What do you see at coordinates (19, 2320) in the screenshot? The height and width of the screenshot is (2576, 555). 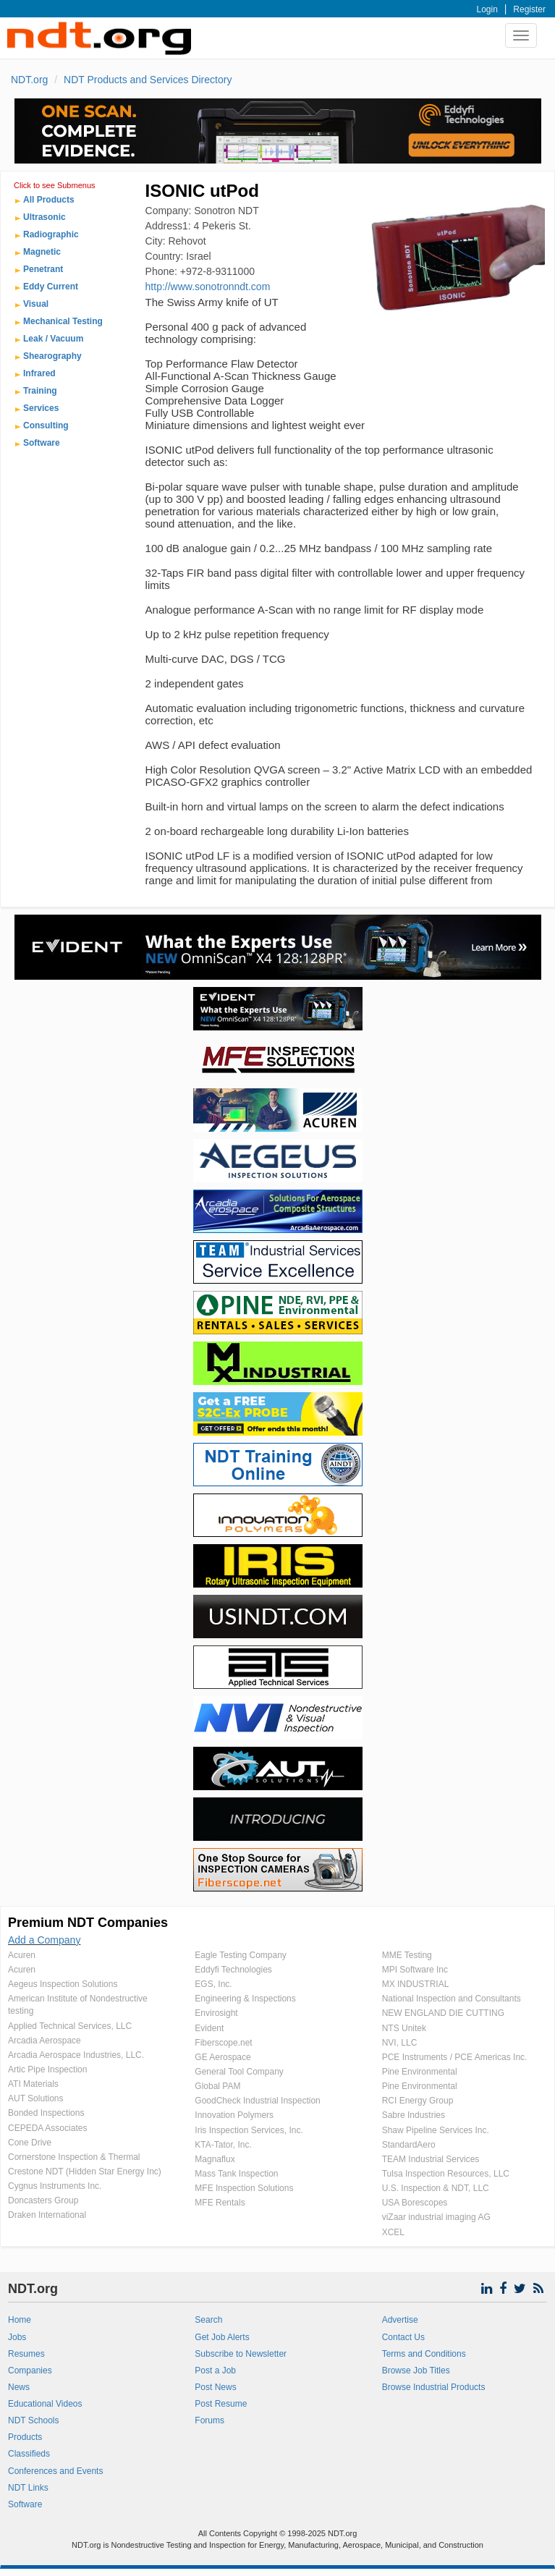 I see `Home` at bounding box center [19, 2320].